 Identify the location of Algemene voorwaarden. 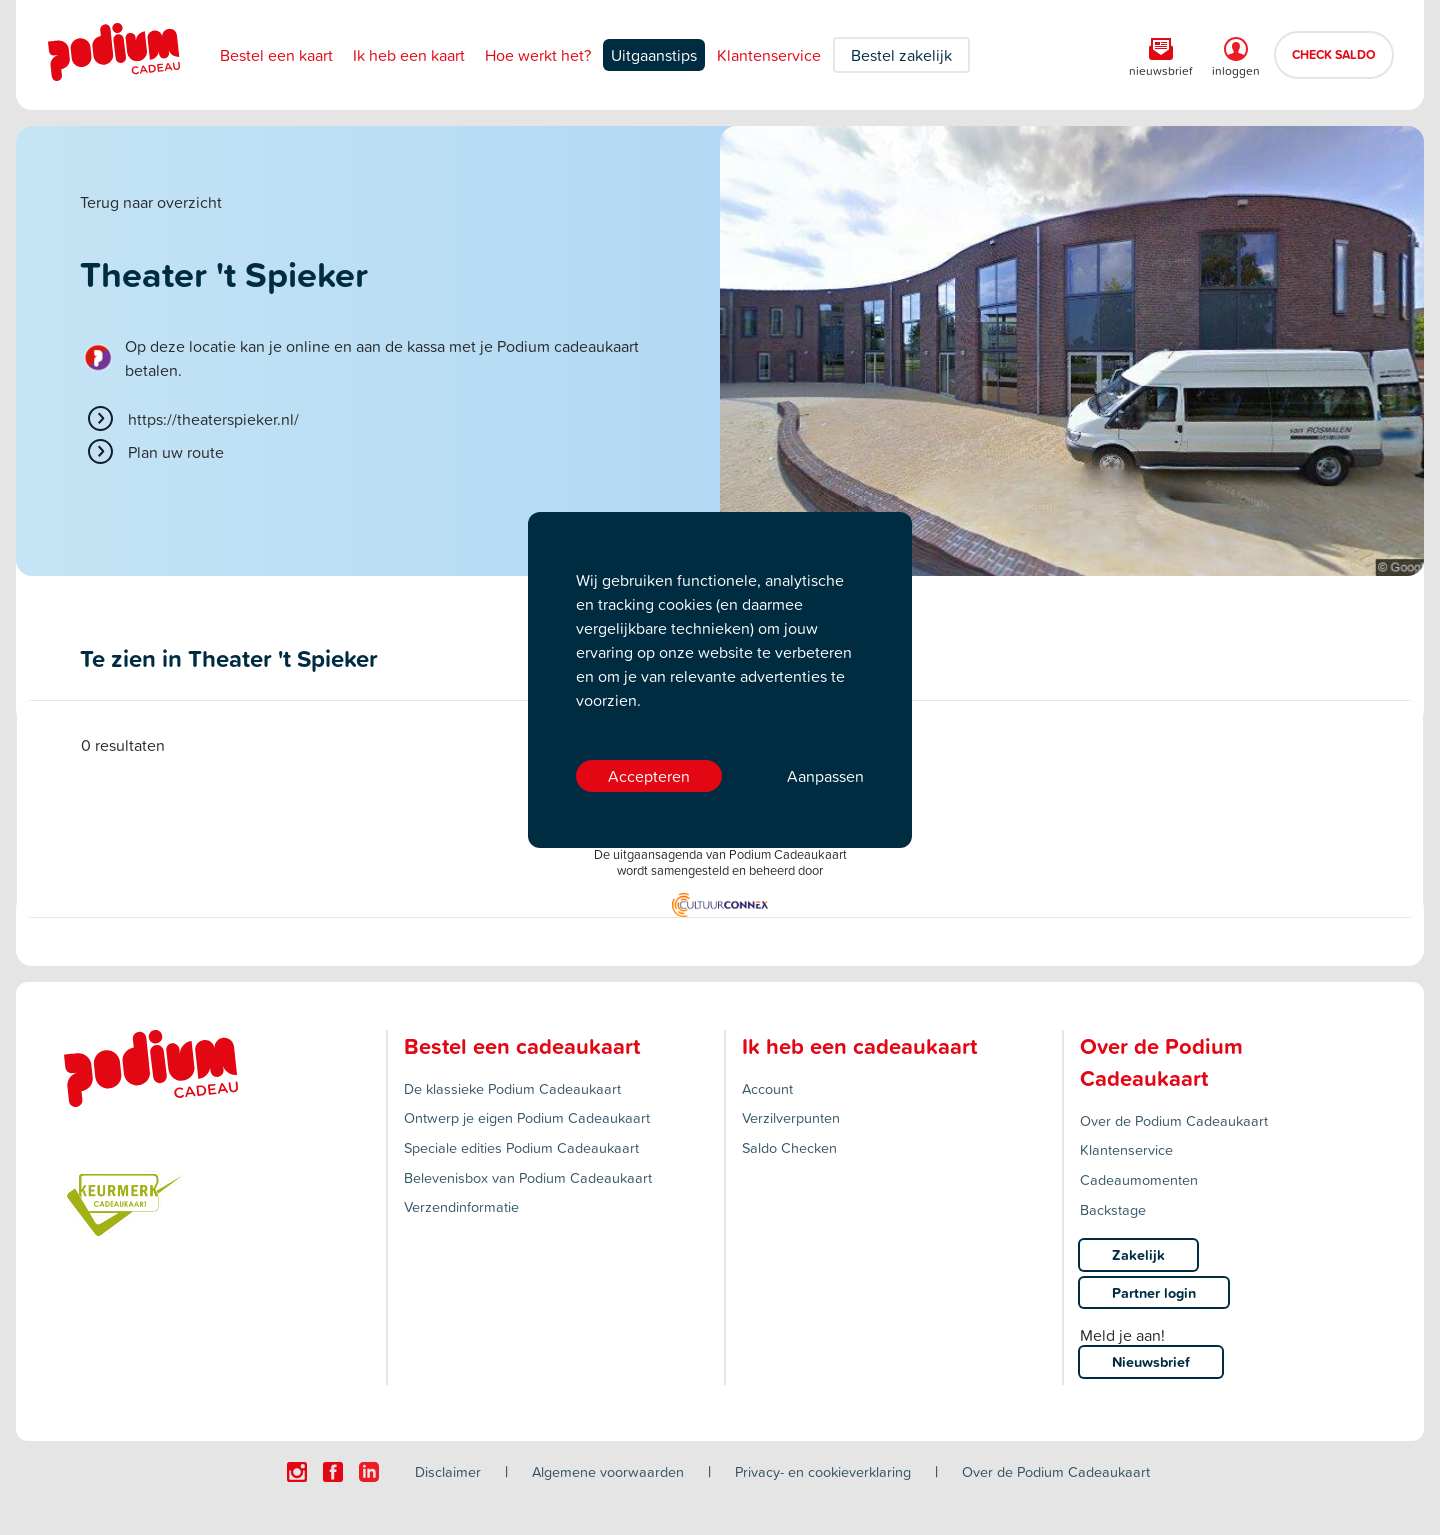
(608, 1471).